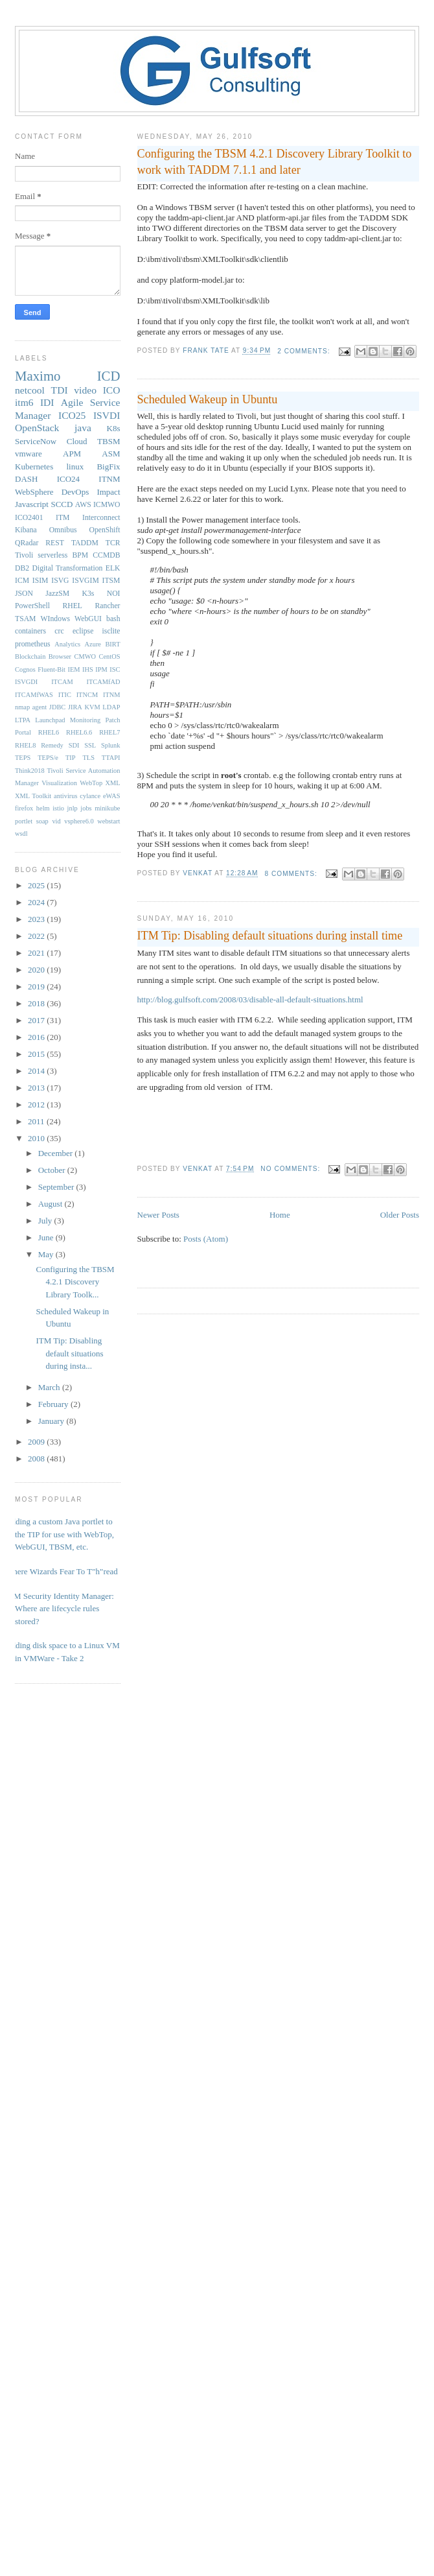 Image resolution: width=434 pixels, height=2576 pixels. I want to click on vid, so click(56, 821).